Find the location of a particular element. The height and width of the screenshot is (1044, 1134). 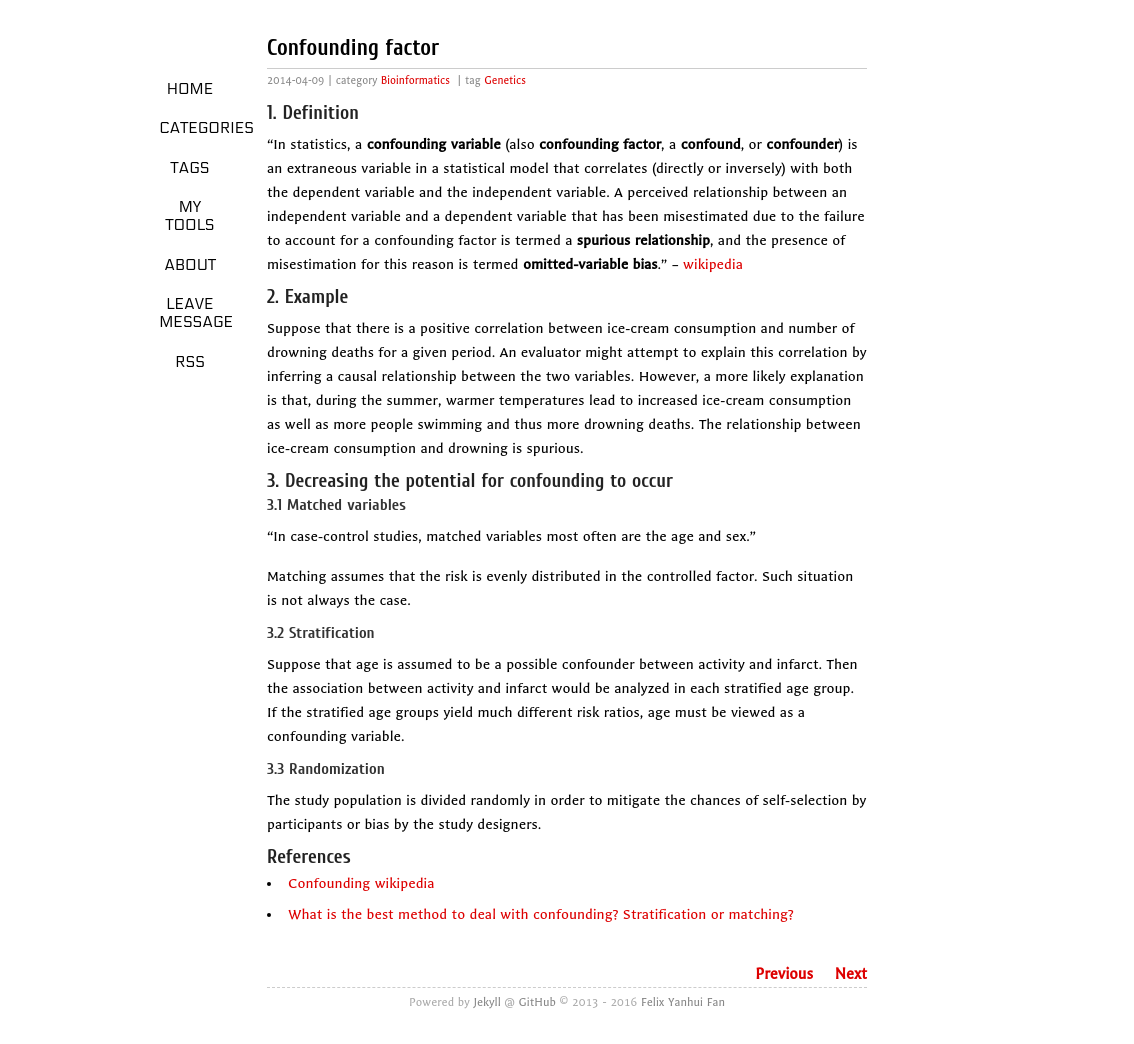

Previous is located at coordinates (784, 974).